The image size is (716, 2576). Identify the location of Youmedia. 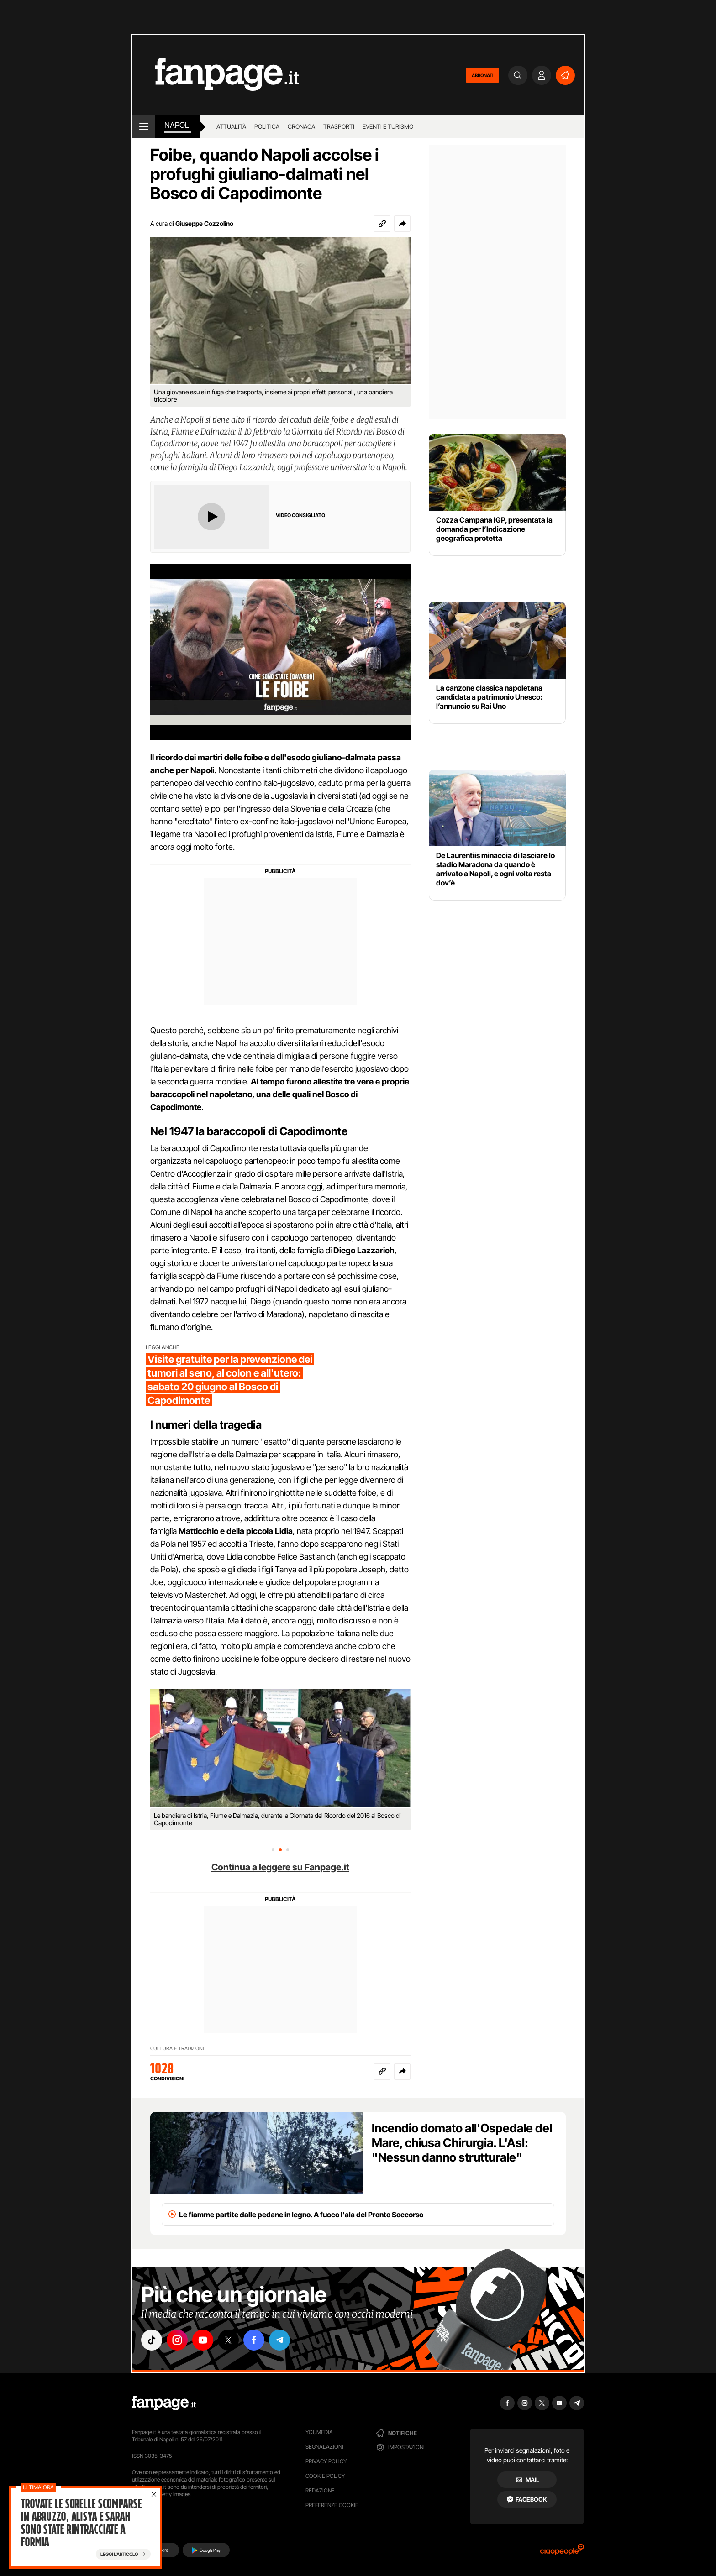
(319, 2432).